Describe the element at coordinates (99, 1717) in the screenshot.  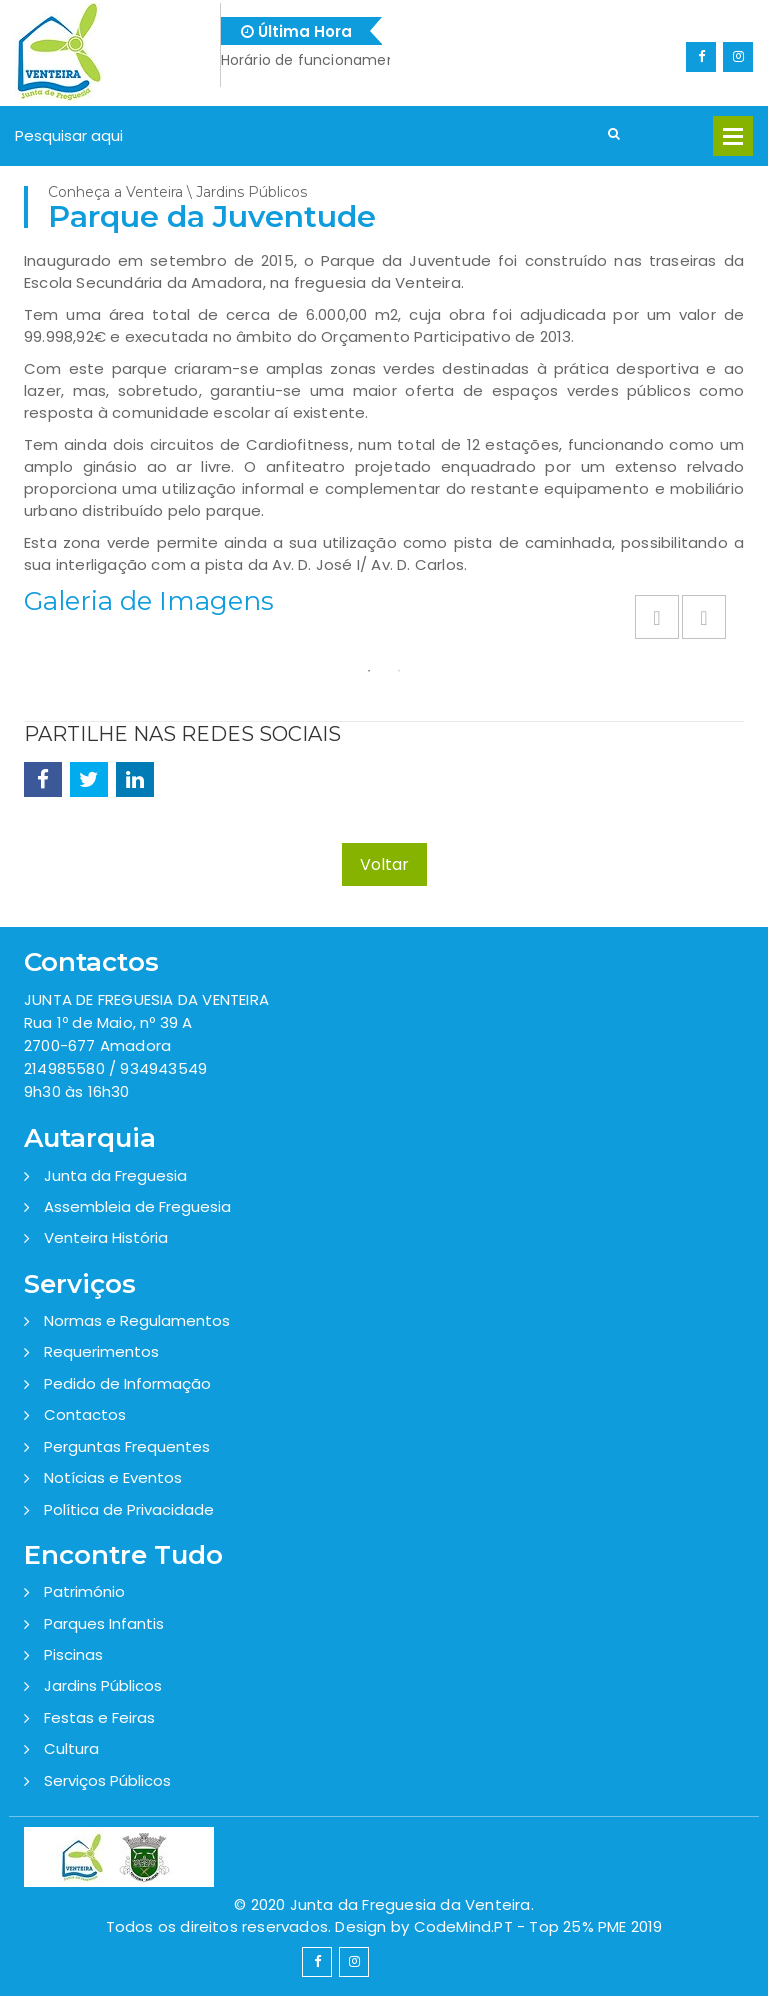
I see `Festas e Feiras` at that location.